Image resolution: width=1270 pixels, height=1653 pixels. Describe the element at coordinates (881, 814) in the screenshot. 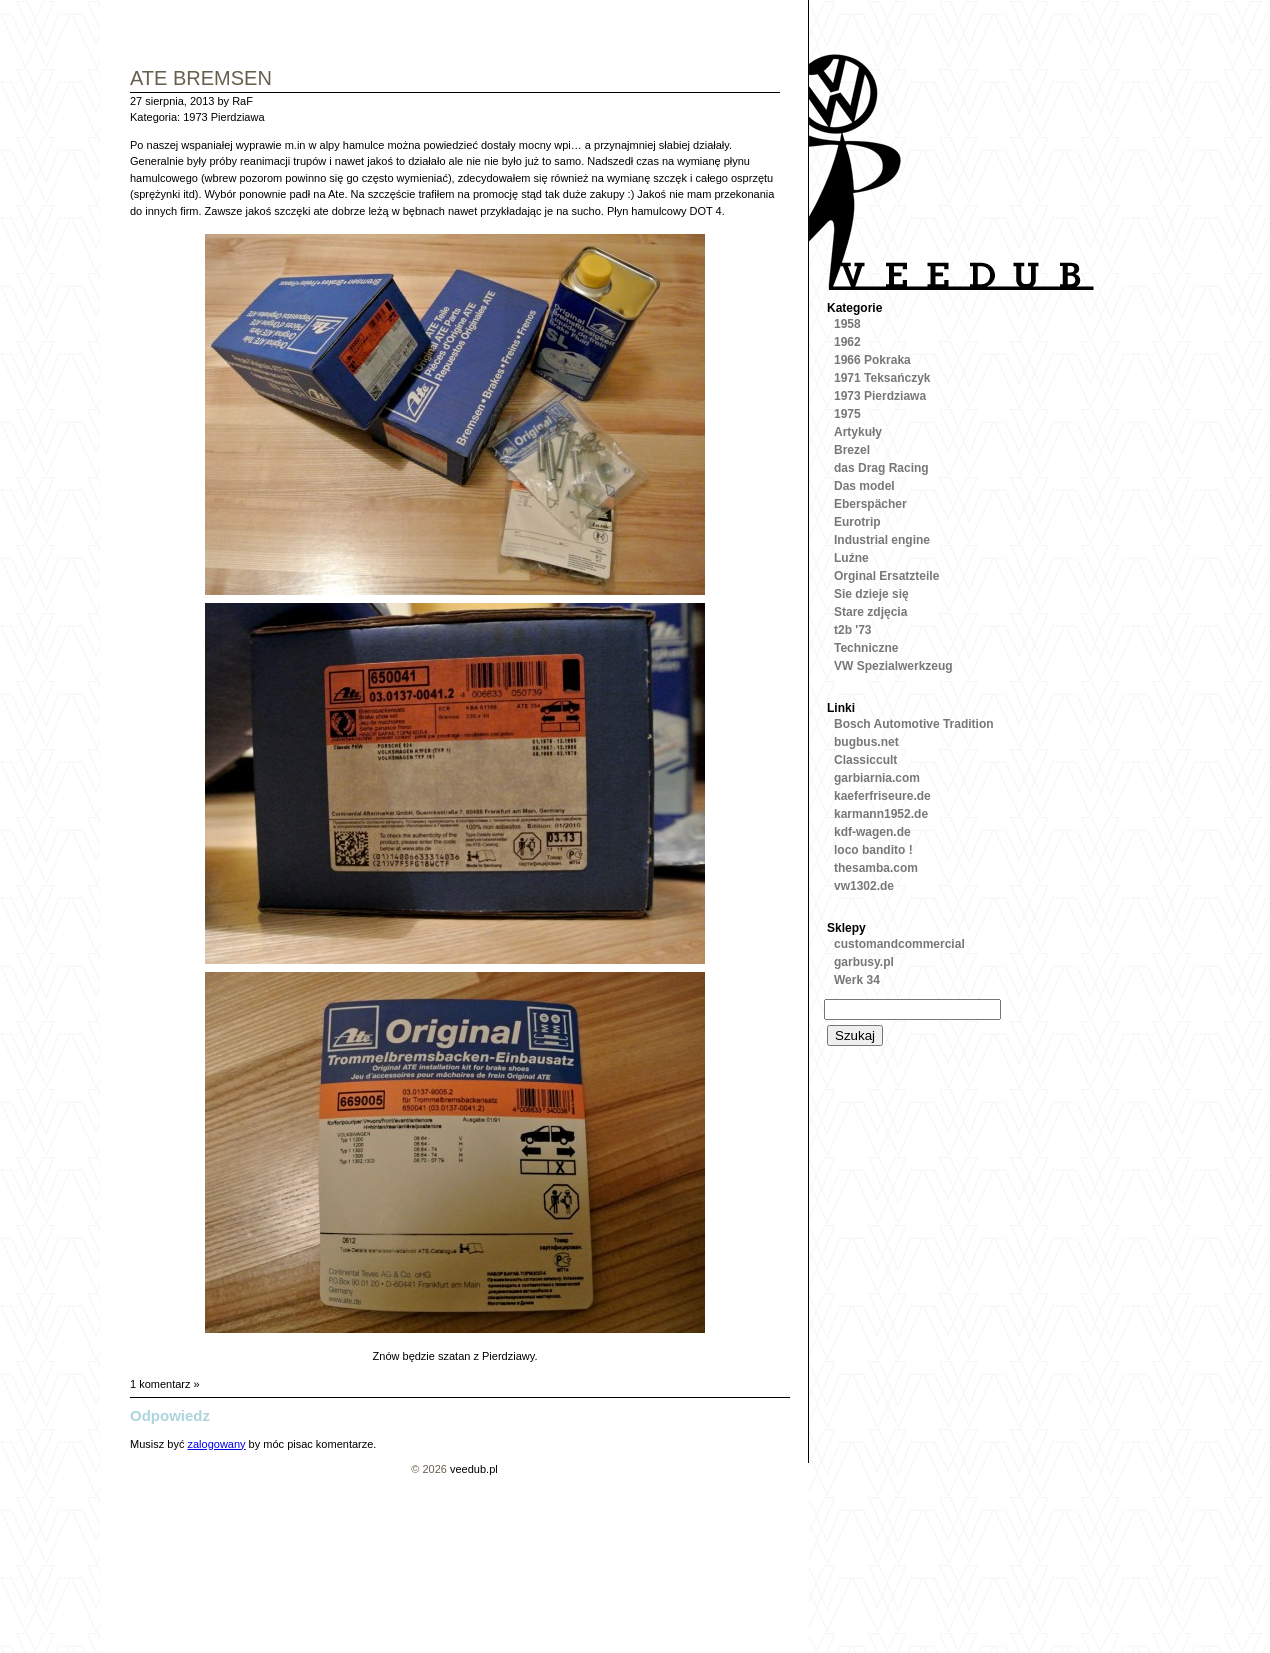

I see `karmann1952.de` at that location.